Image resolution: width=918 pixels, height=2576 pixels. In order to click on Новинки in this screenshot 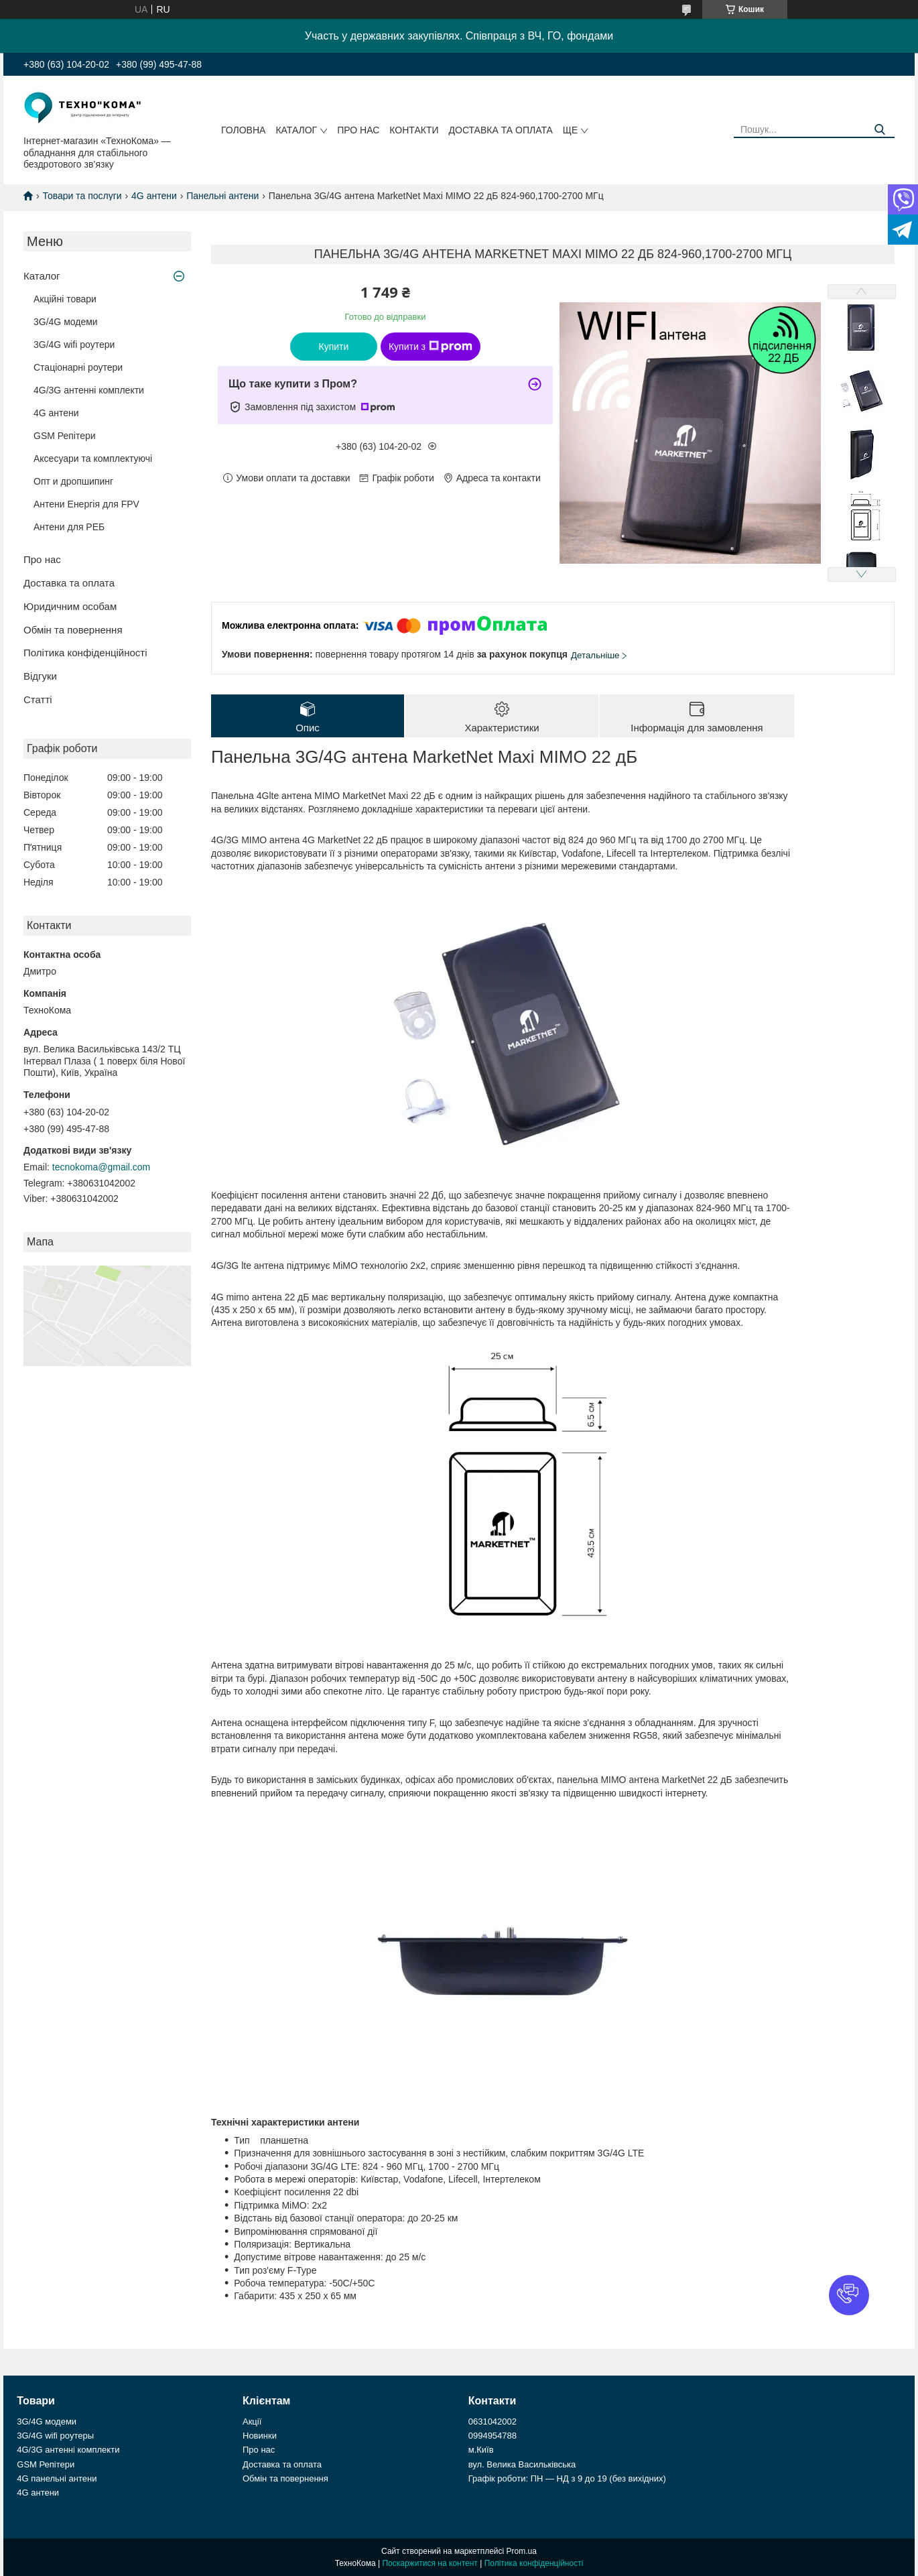, I will do `click(260, 2436)`.